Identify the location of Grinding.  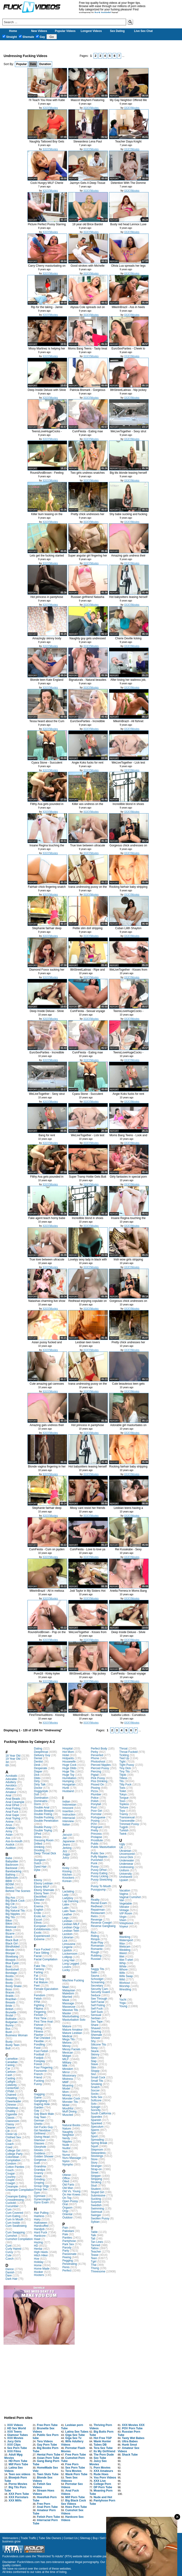
(39, 2179).